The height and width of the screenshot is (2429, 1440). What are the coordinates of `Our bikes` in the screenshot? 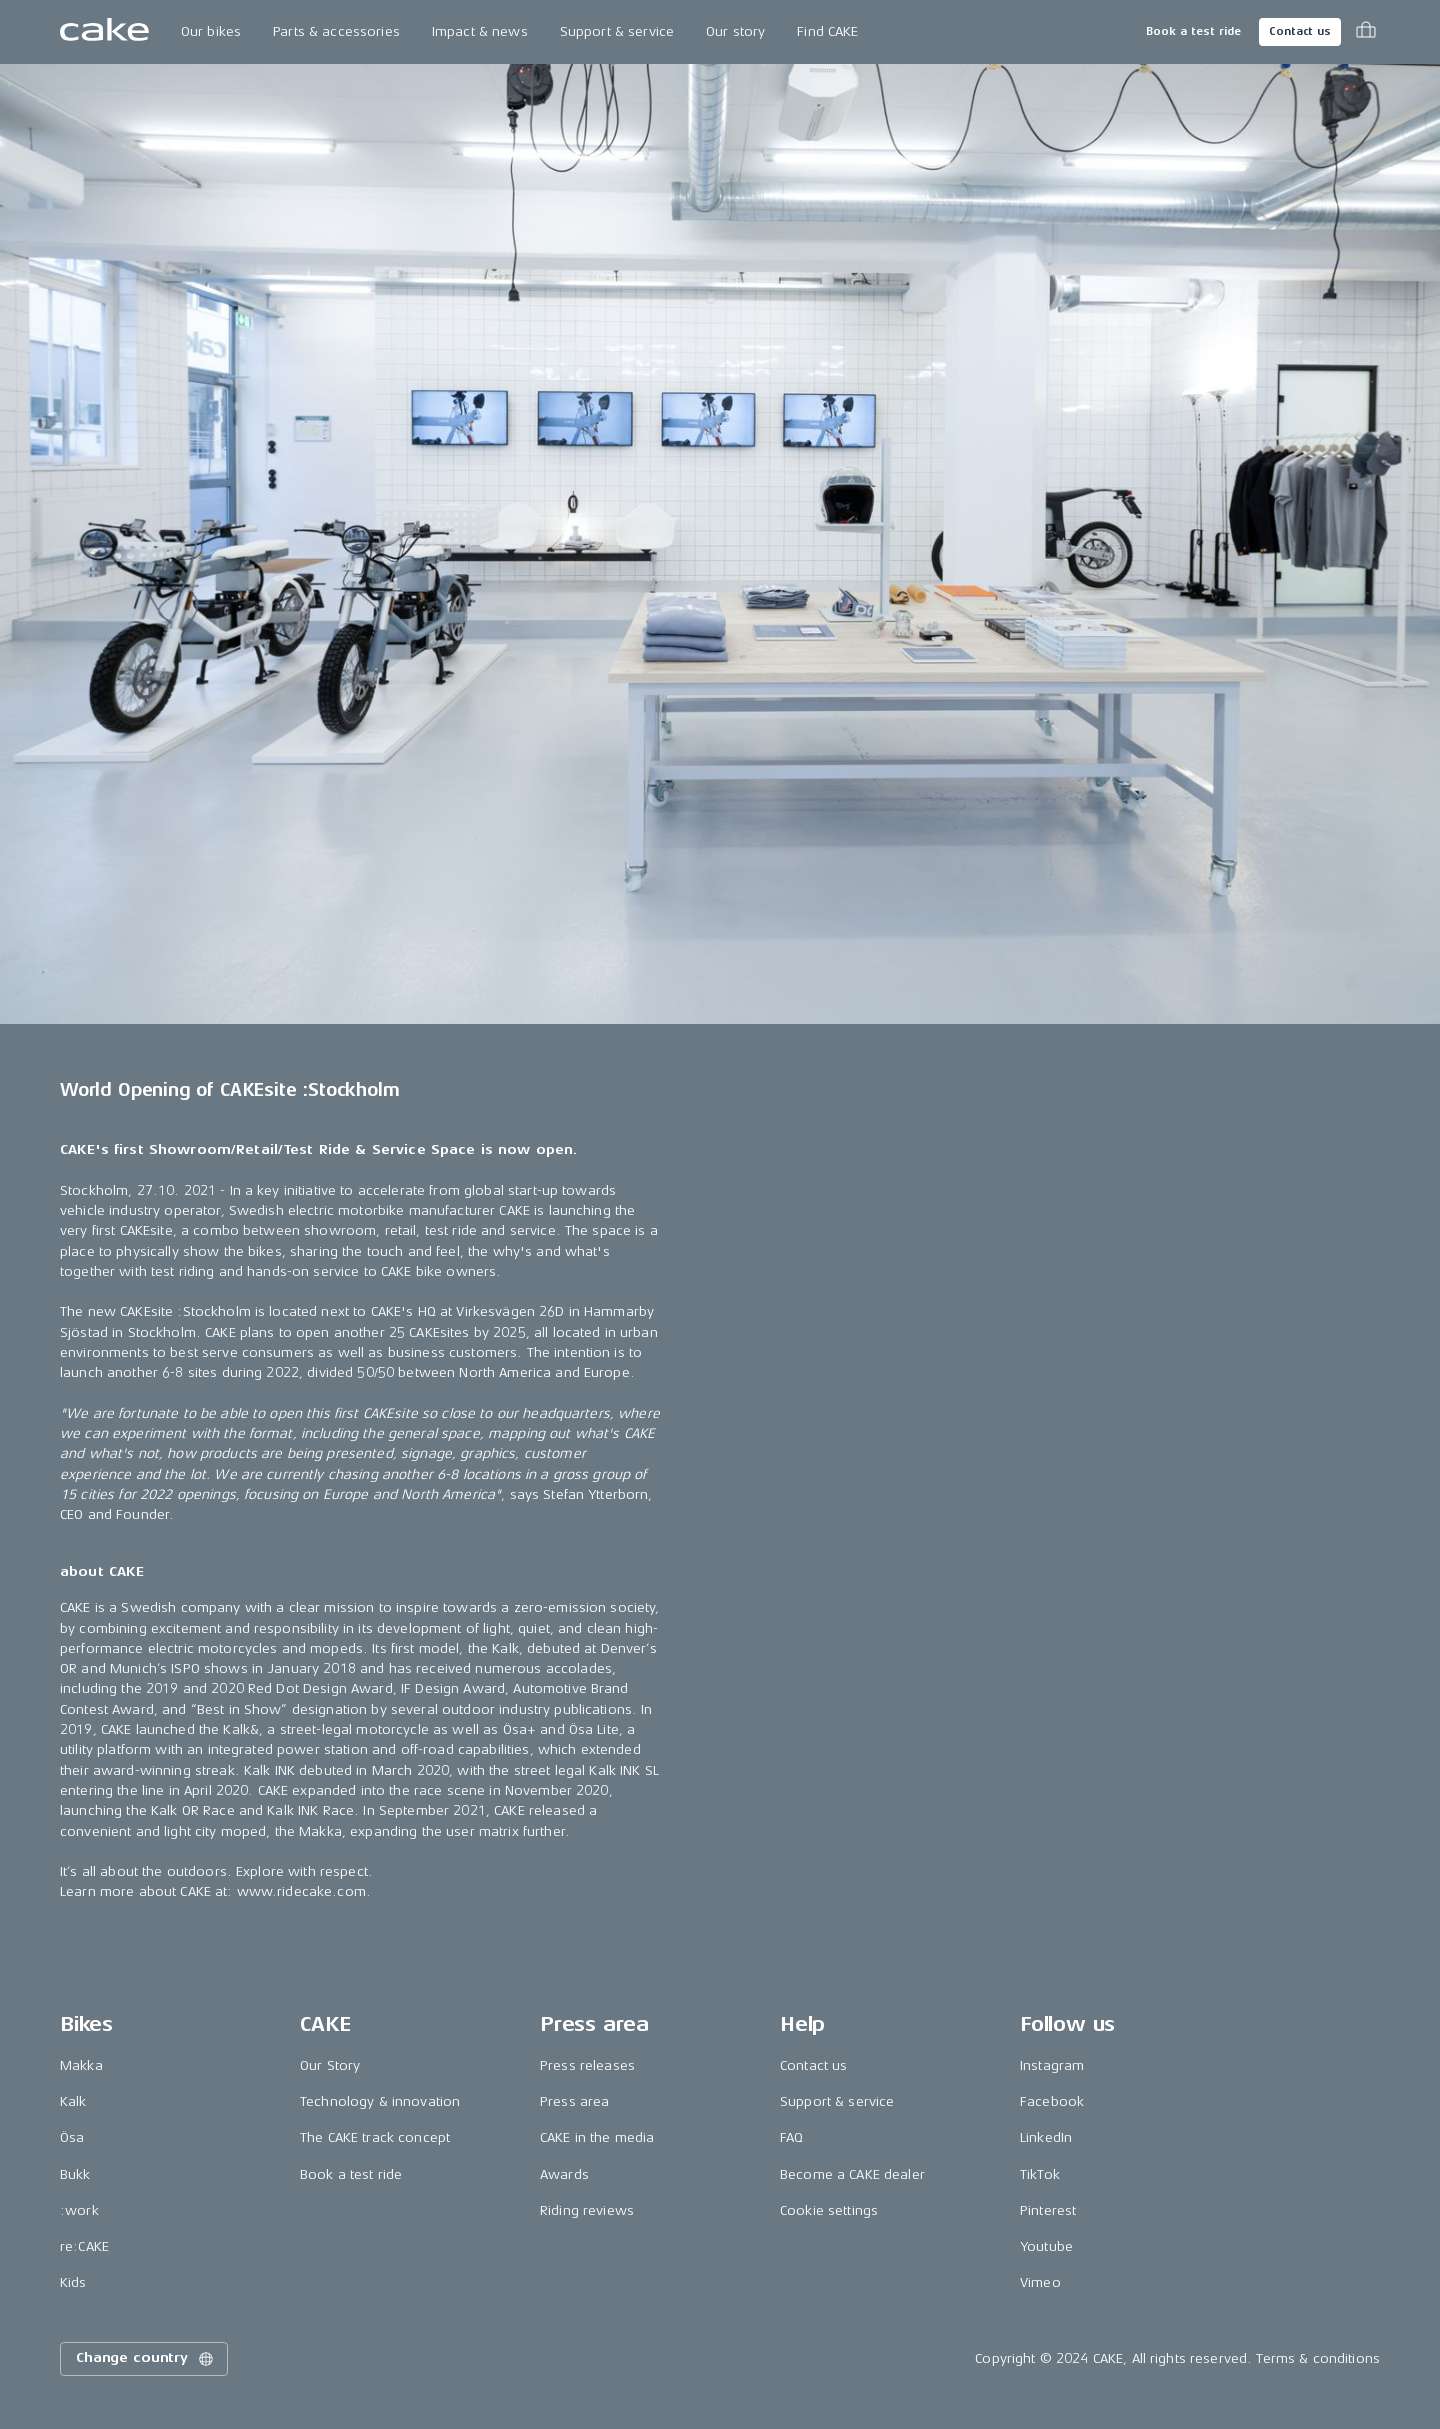 It's located at (211, 31).